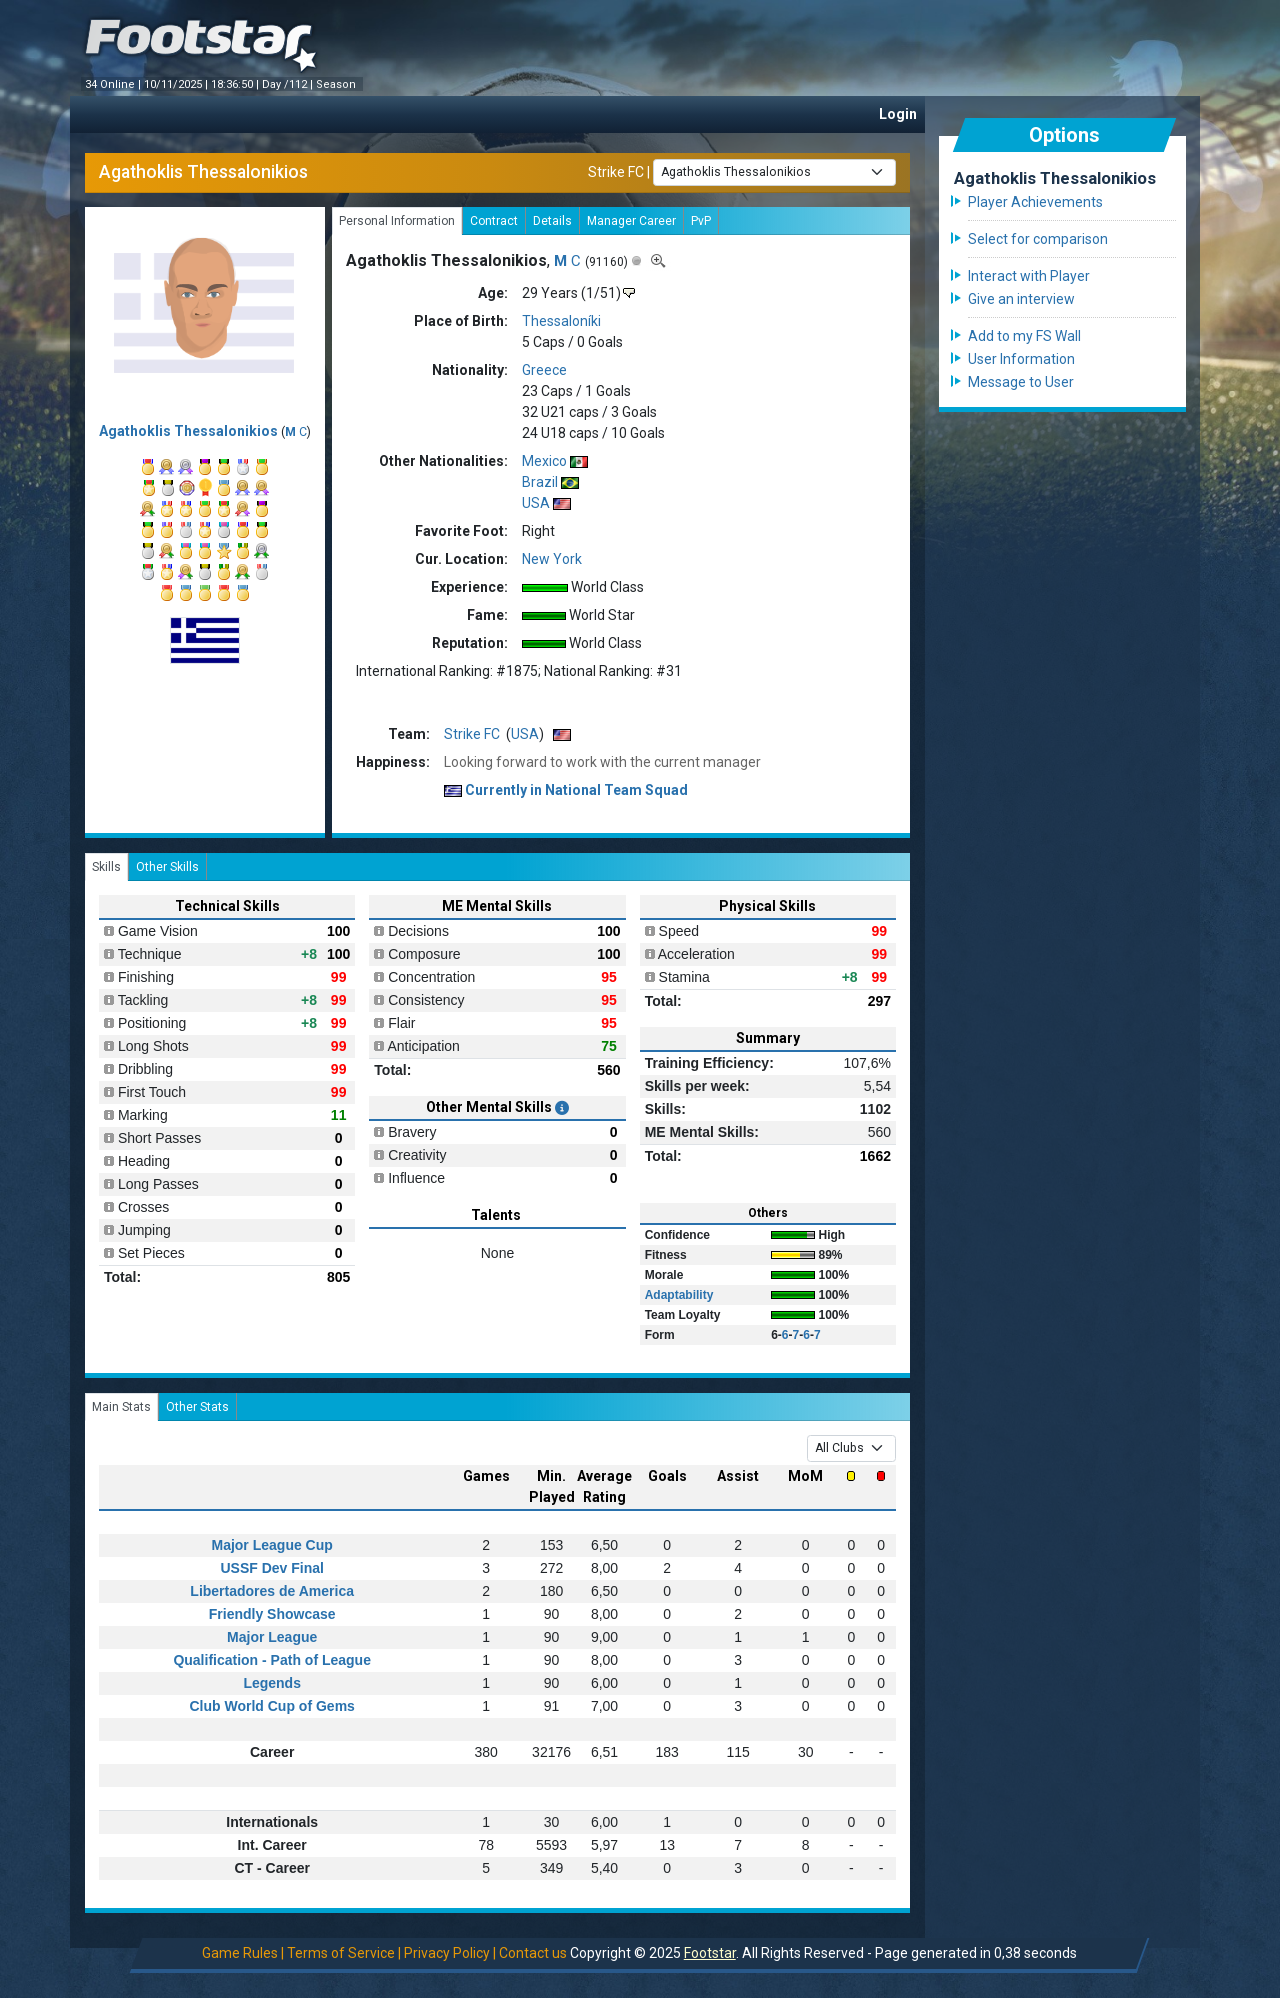 Image resolution: width=1280 pixels, height=1998 pixels. I want to click on Skills [tab], so click(106, 867).